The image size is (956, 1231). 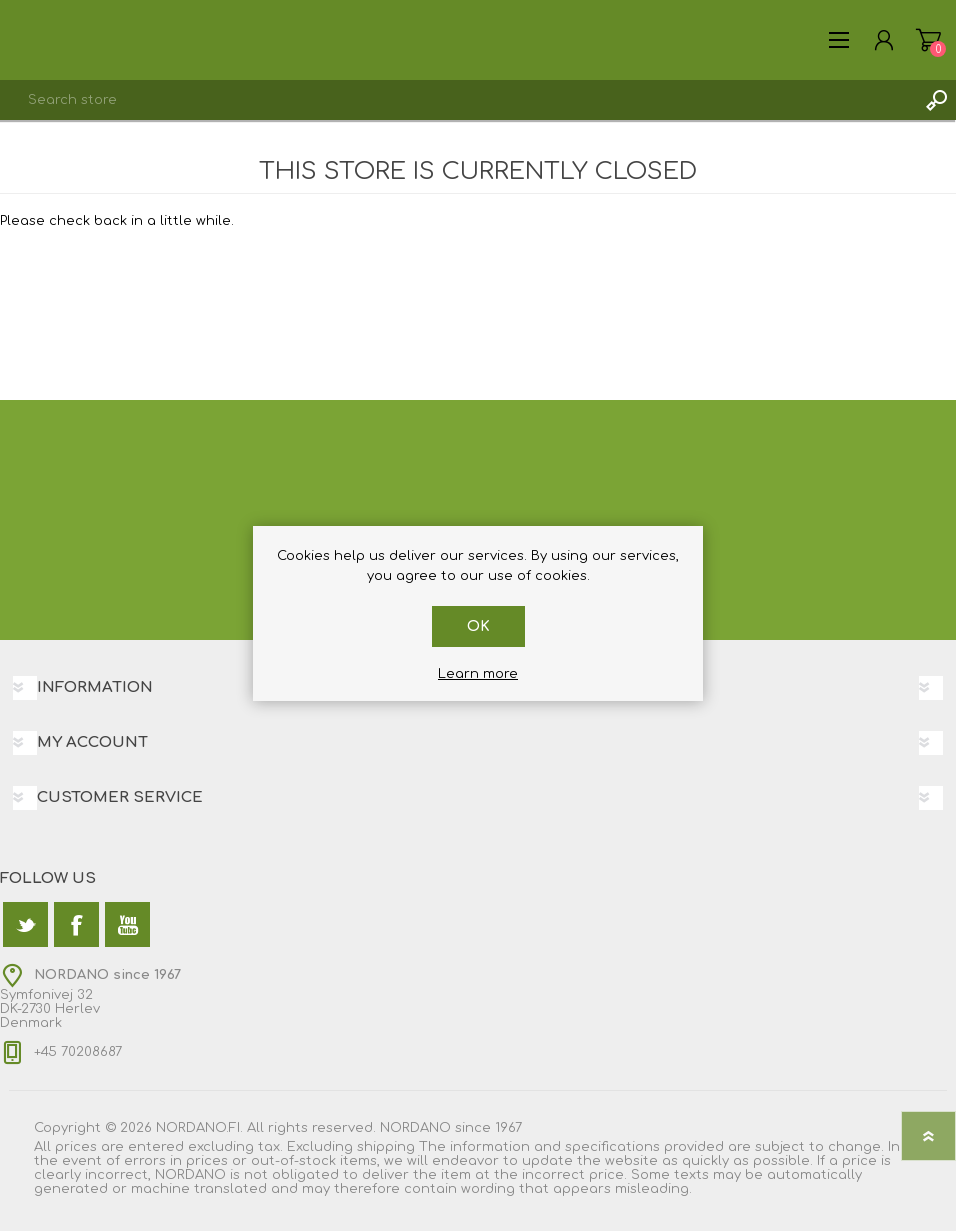 I want to click on [Twitter], so click(x=25, y=924).